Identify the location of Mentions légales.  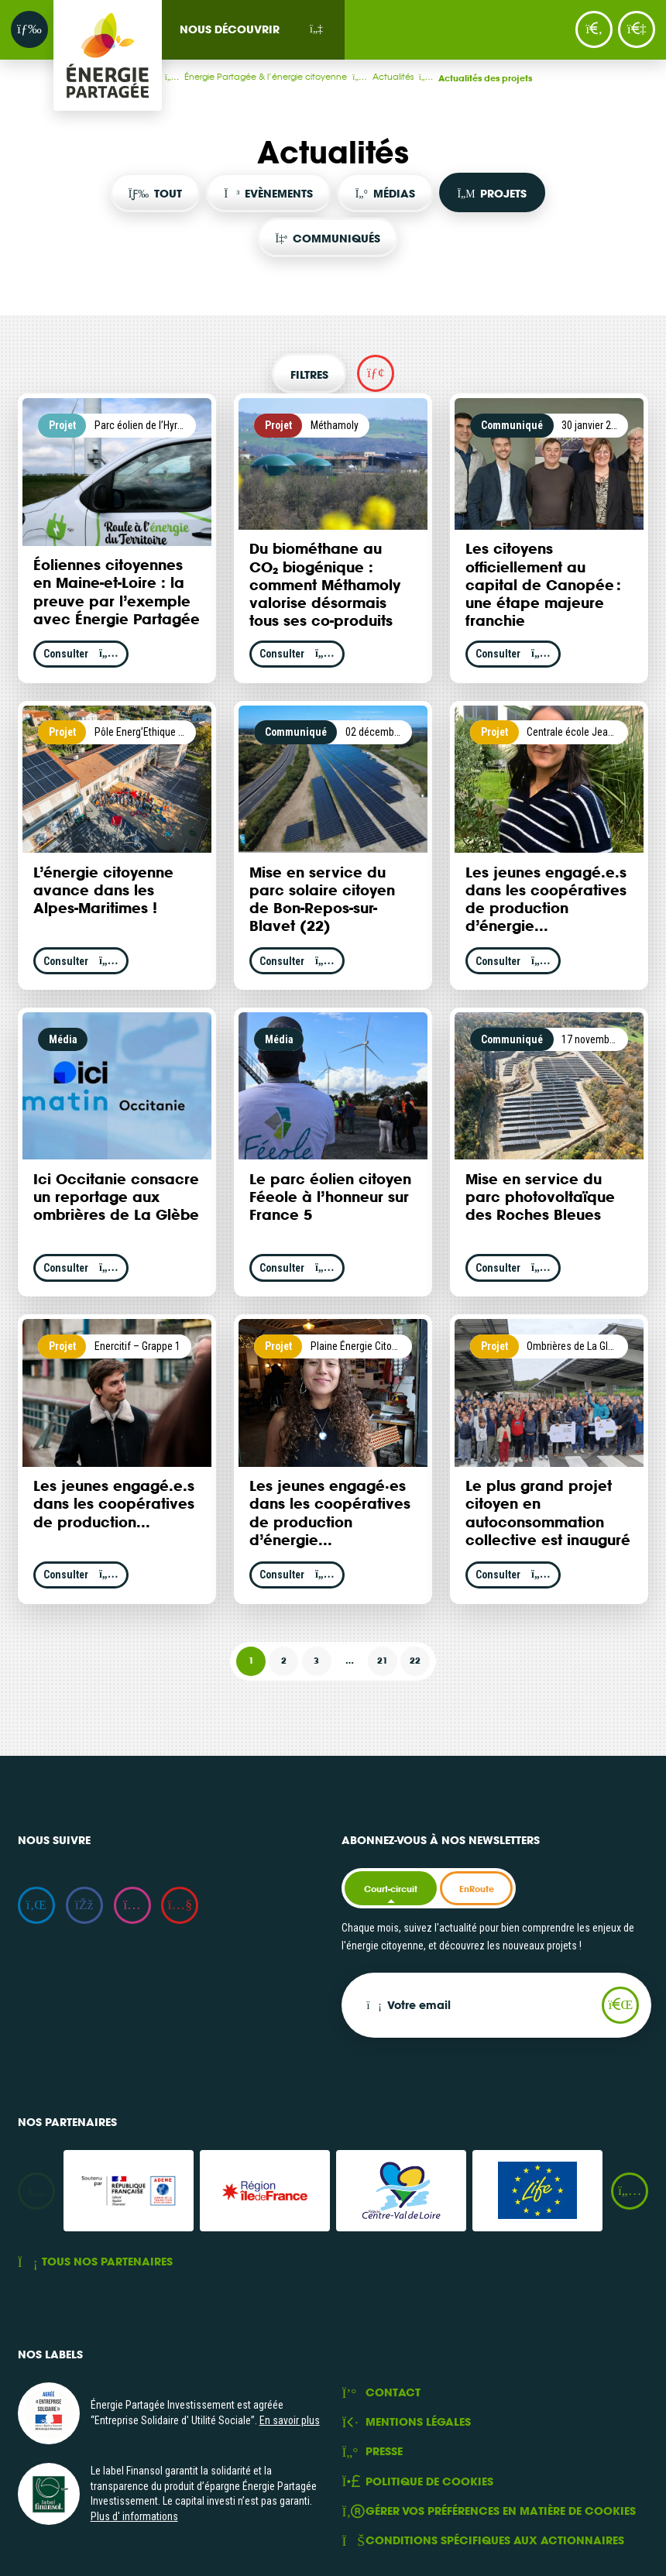
(406, 2422).